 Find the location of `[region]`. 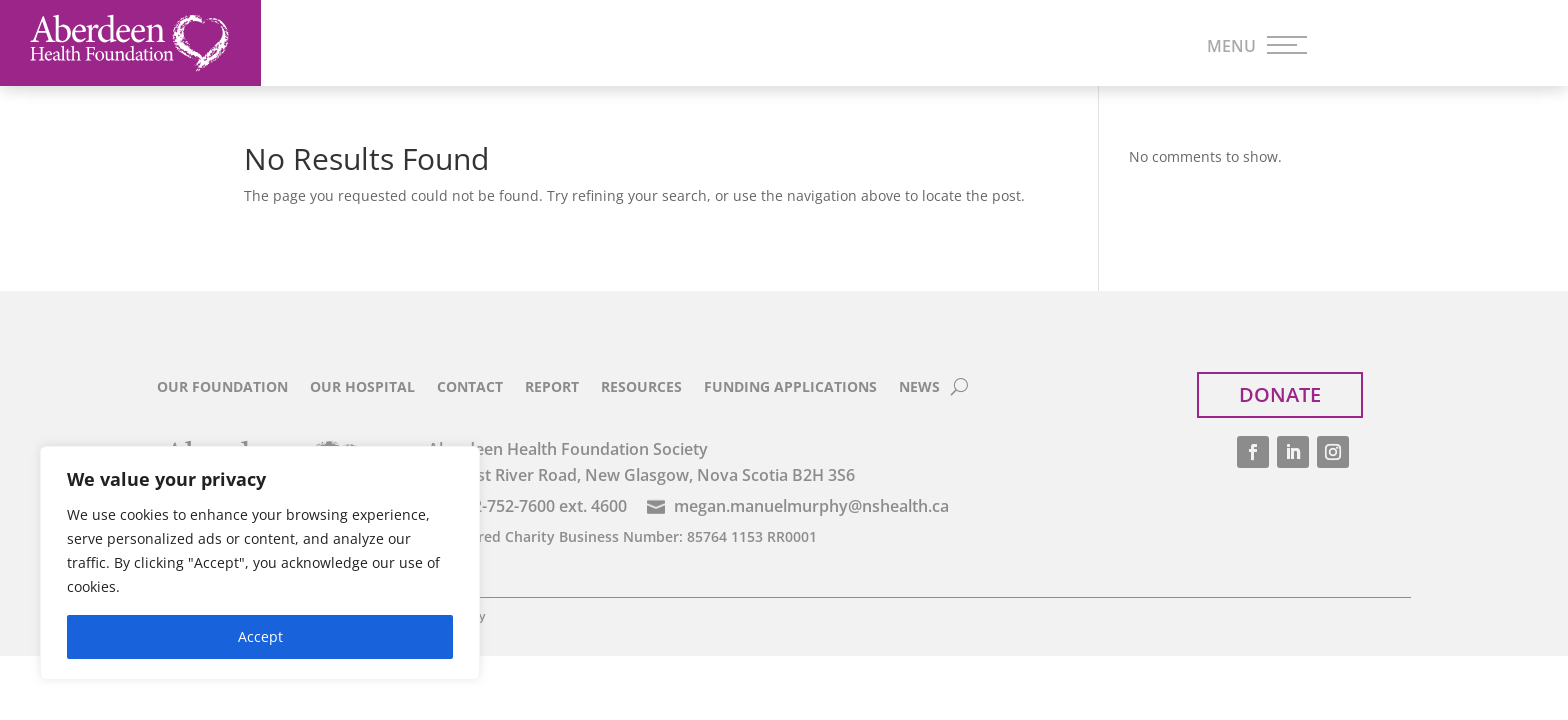

[region] is located at coordinates (260, 563).